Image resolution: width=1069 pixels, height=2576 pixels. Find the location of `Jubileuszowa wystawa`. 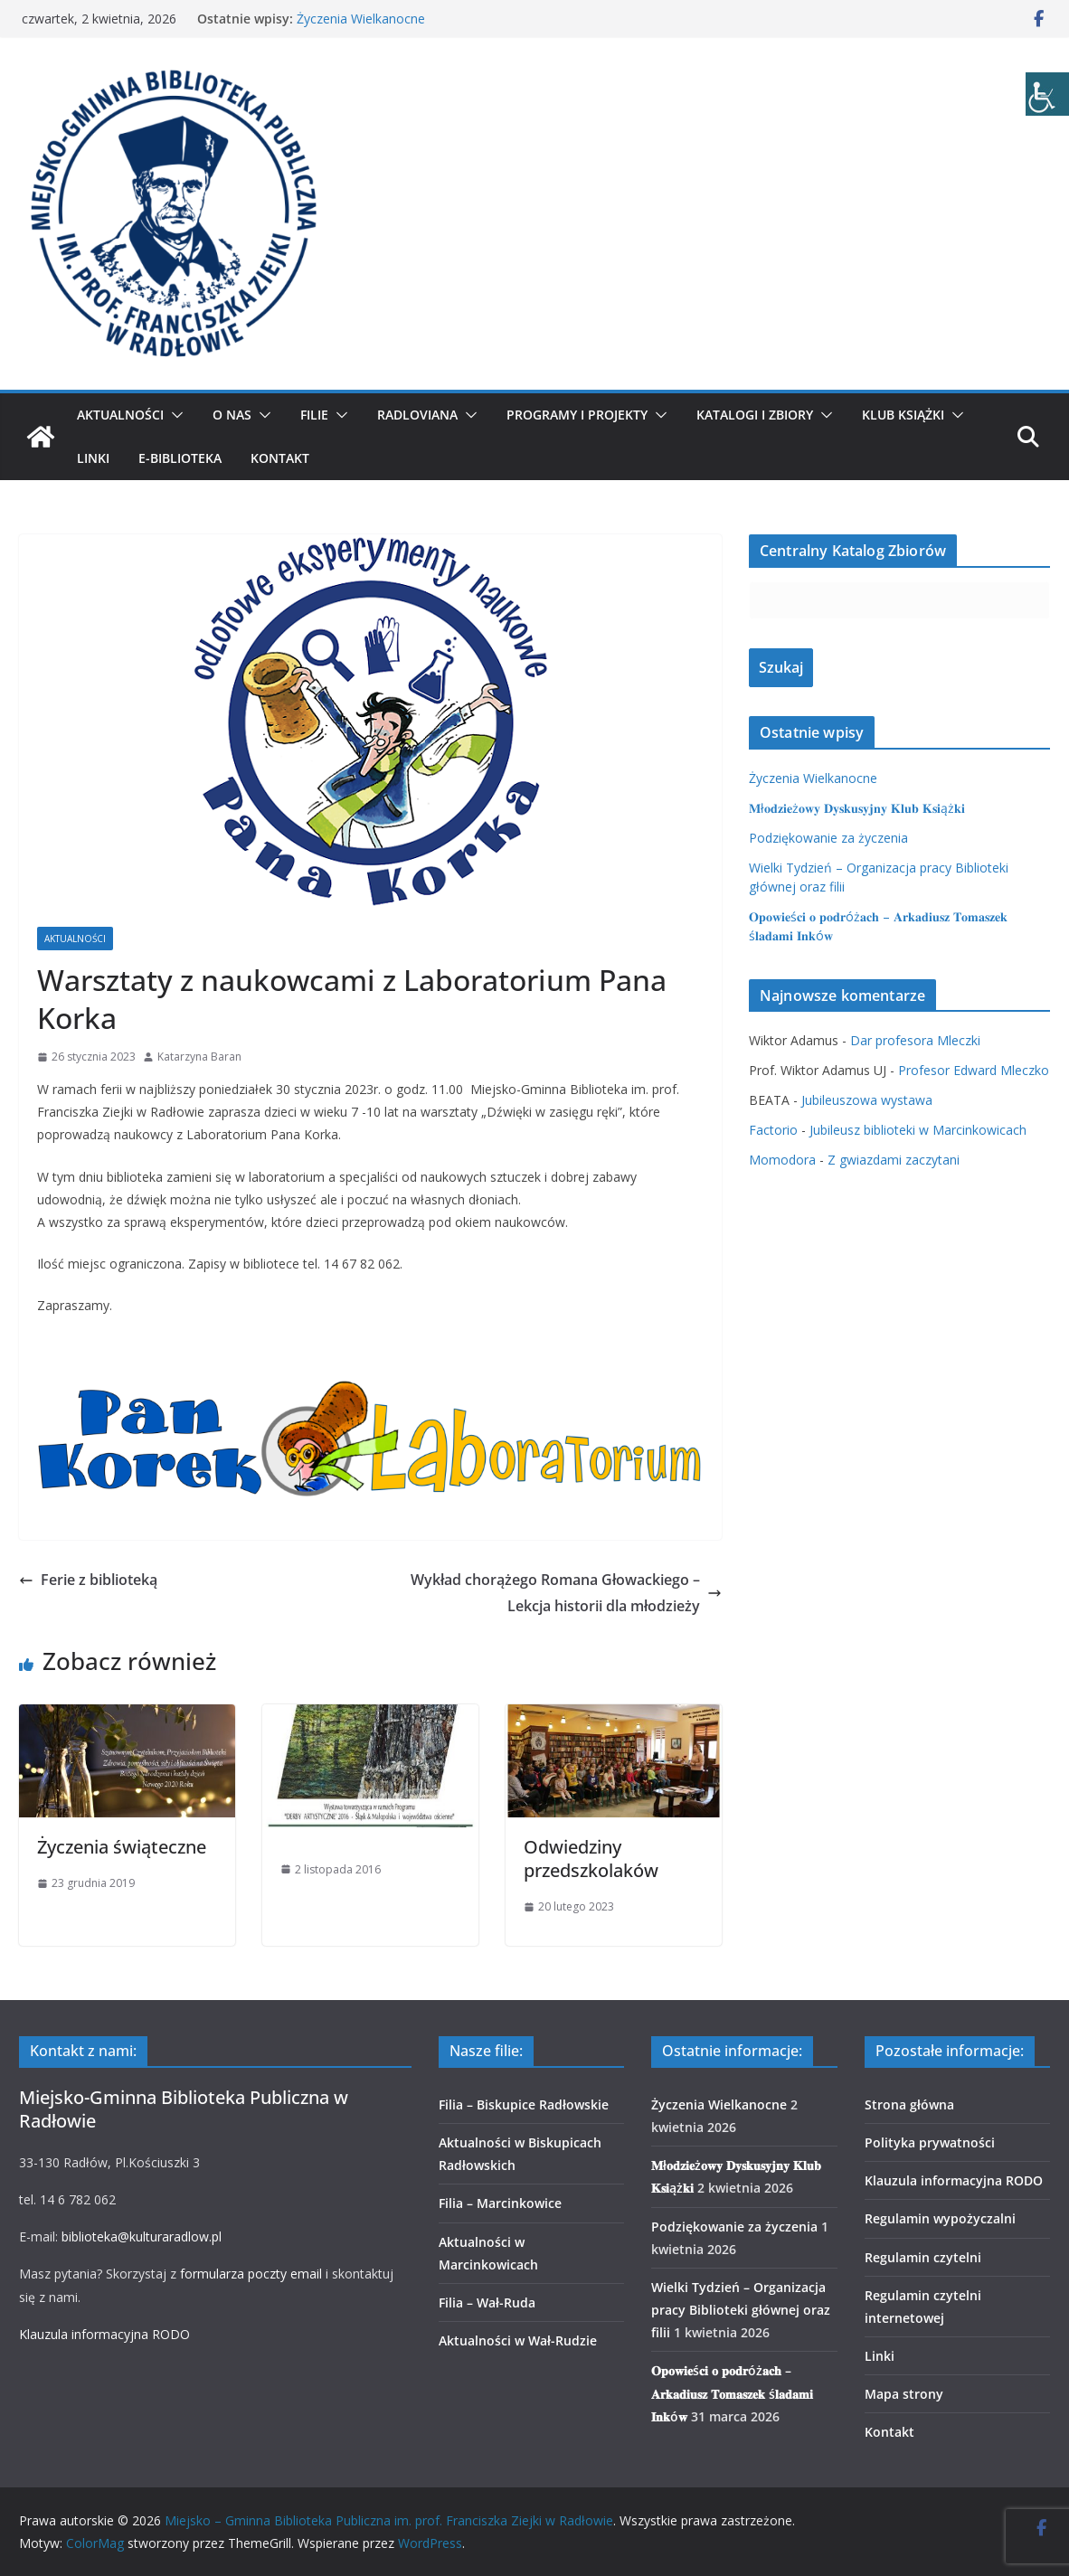

Jubileuszowa wystawa is located at coordinates (866, 1100).